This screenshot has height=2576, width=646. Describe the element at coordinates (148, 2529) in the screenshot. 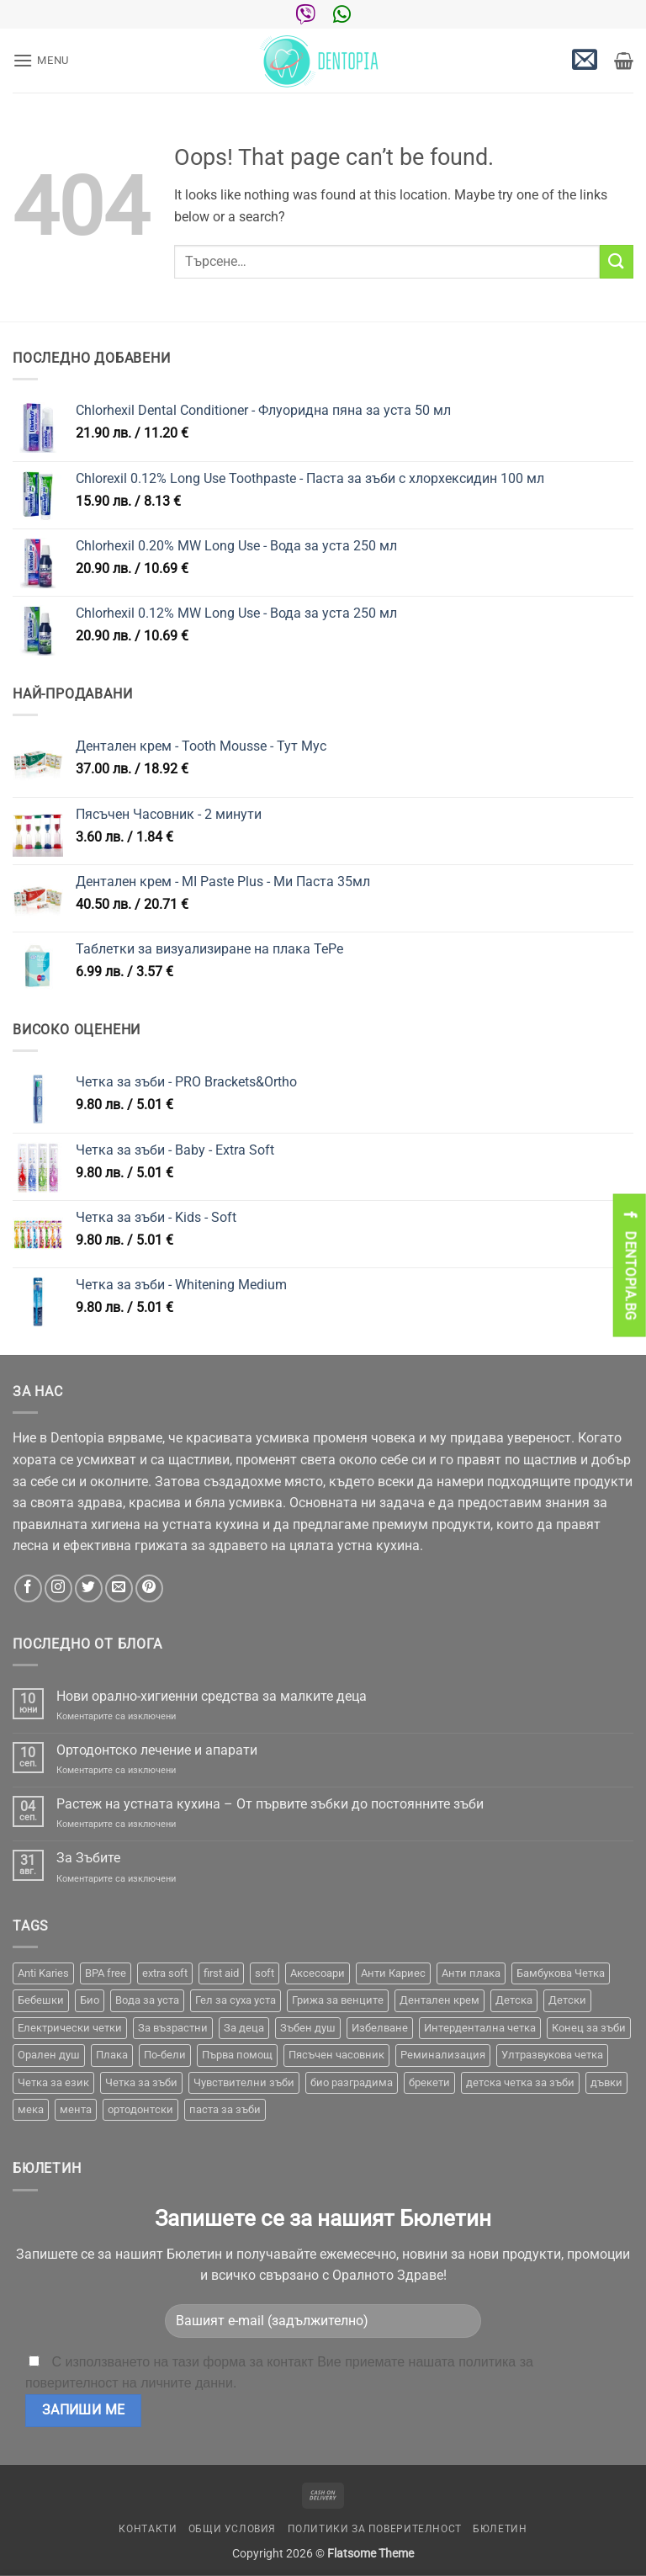

I see `Контакти` at that location.